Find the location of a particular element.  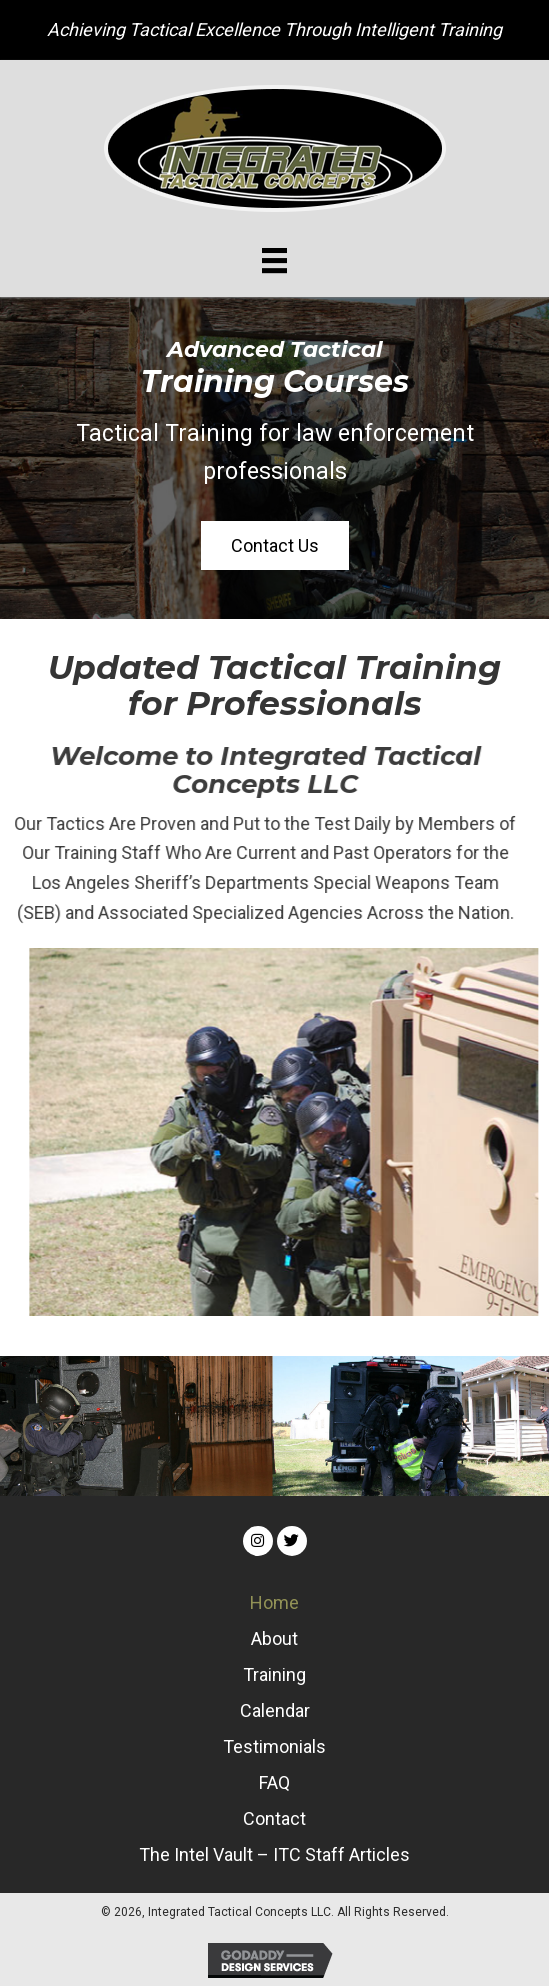

[button] is located at coordinates (275, 546).